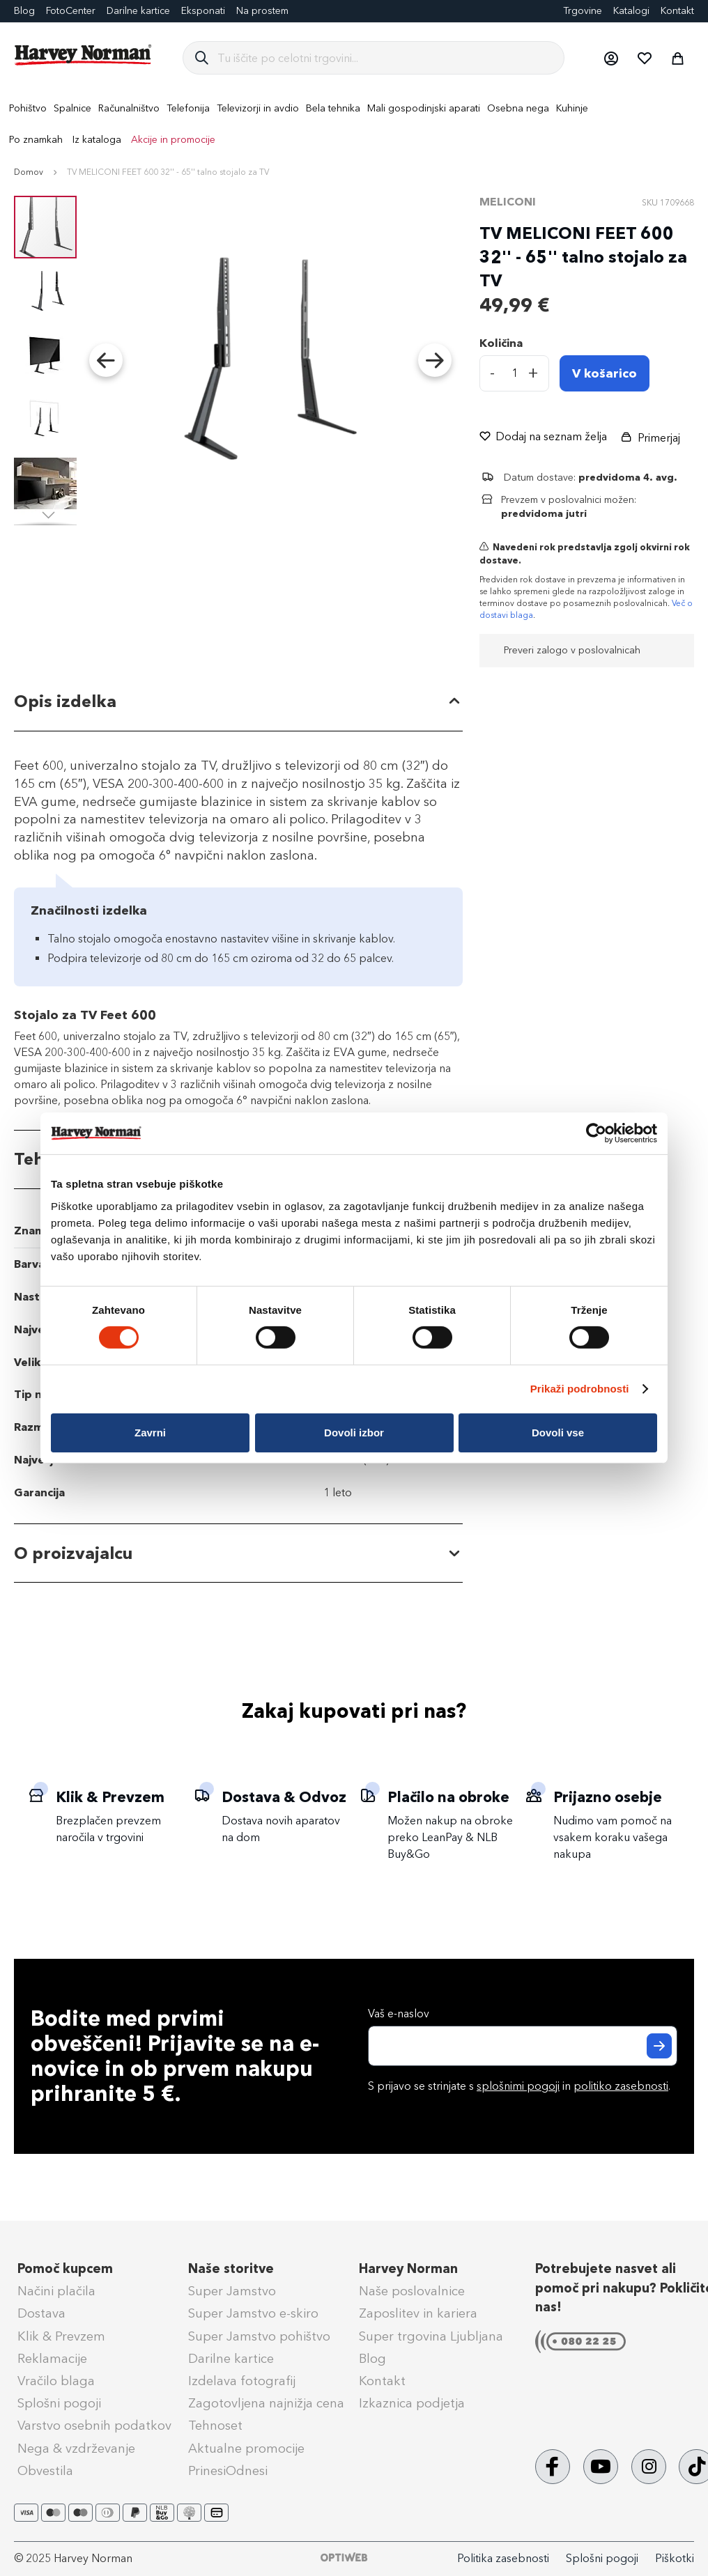  Describe the element at coordinates (228, 2470) in the screenshot. I see `PrinesiOdnesi` at that location.